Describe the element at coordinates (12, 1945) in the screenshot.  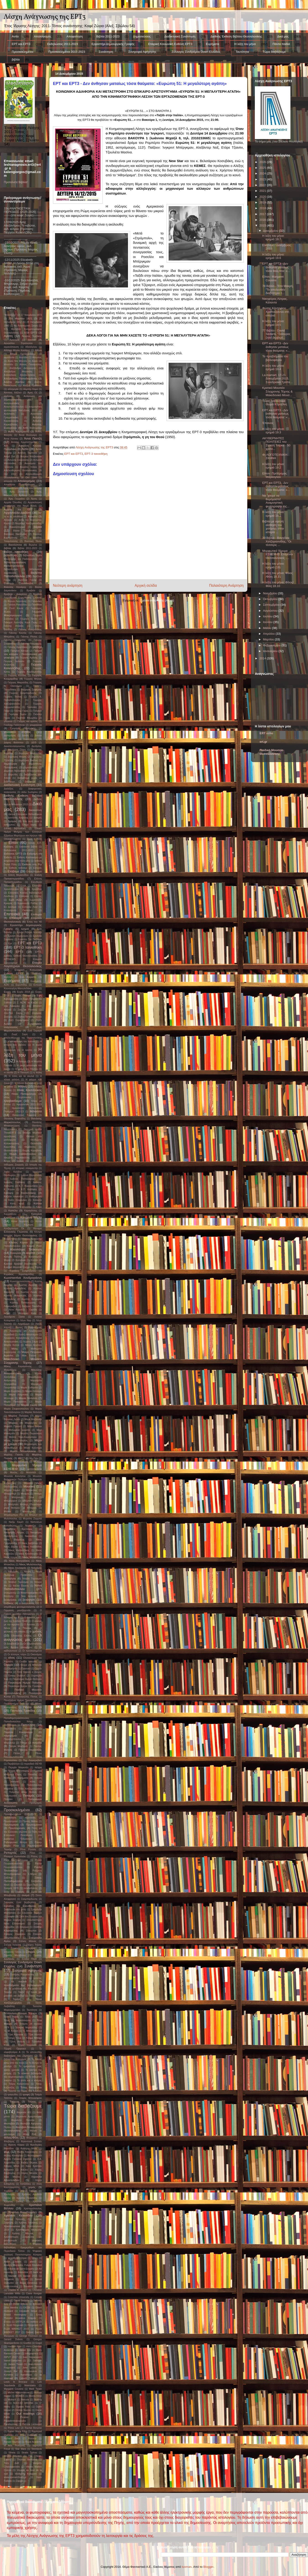
I see `Στέλιος Χαλκίτης` at that location.